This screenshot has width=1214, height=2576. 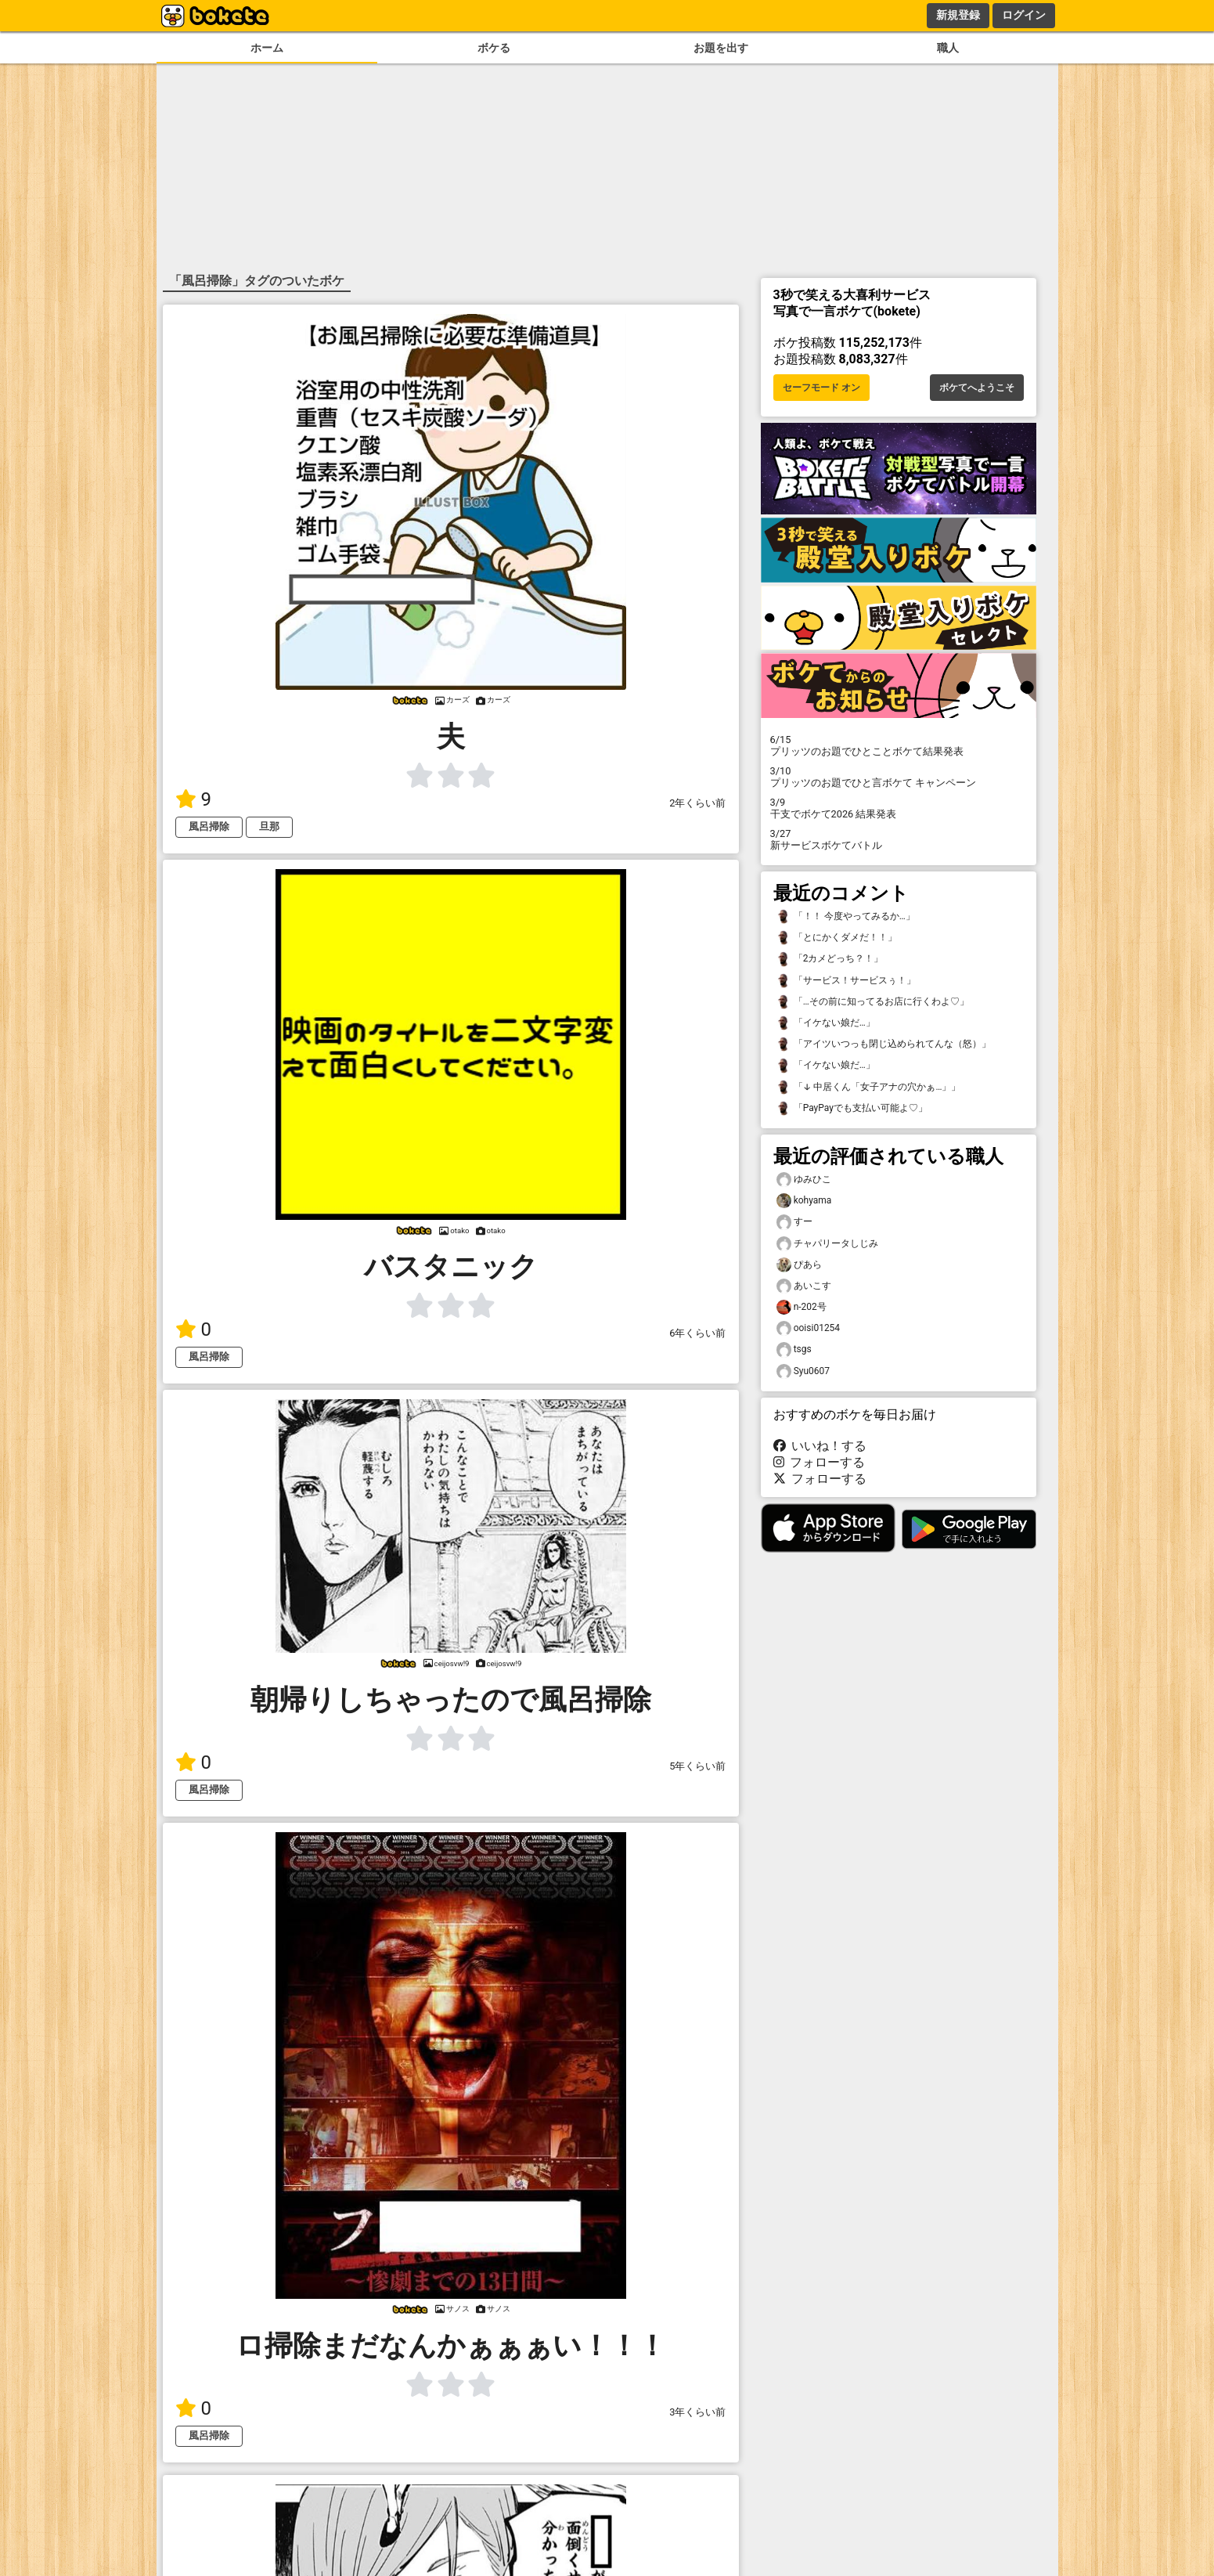 What do you see at coordinates (883, 1044) in the screenshot?
I see `「アイツいつっも閉じ込められてんな（怒）」` at bounding box center [883, 1044].